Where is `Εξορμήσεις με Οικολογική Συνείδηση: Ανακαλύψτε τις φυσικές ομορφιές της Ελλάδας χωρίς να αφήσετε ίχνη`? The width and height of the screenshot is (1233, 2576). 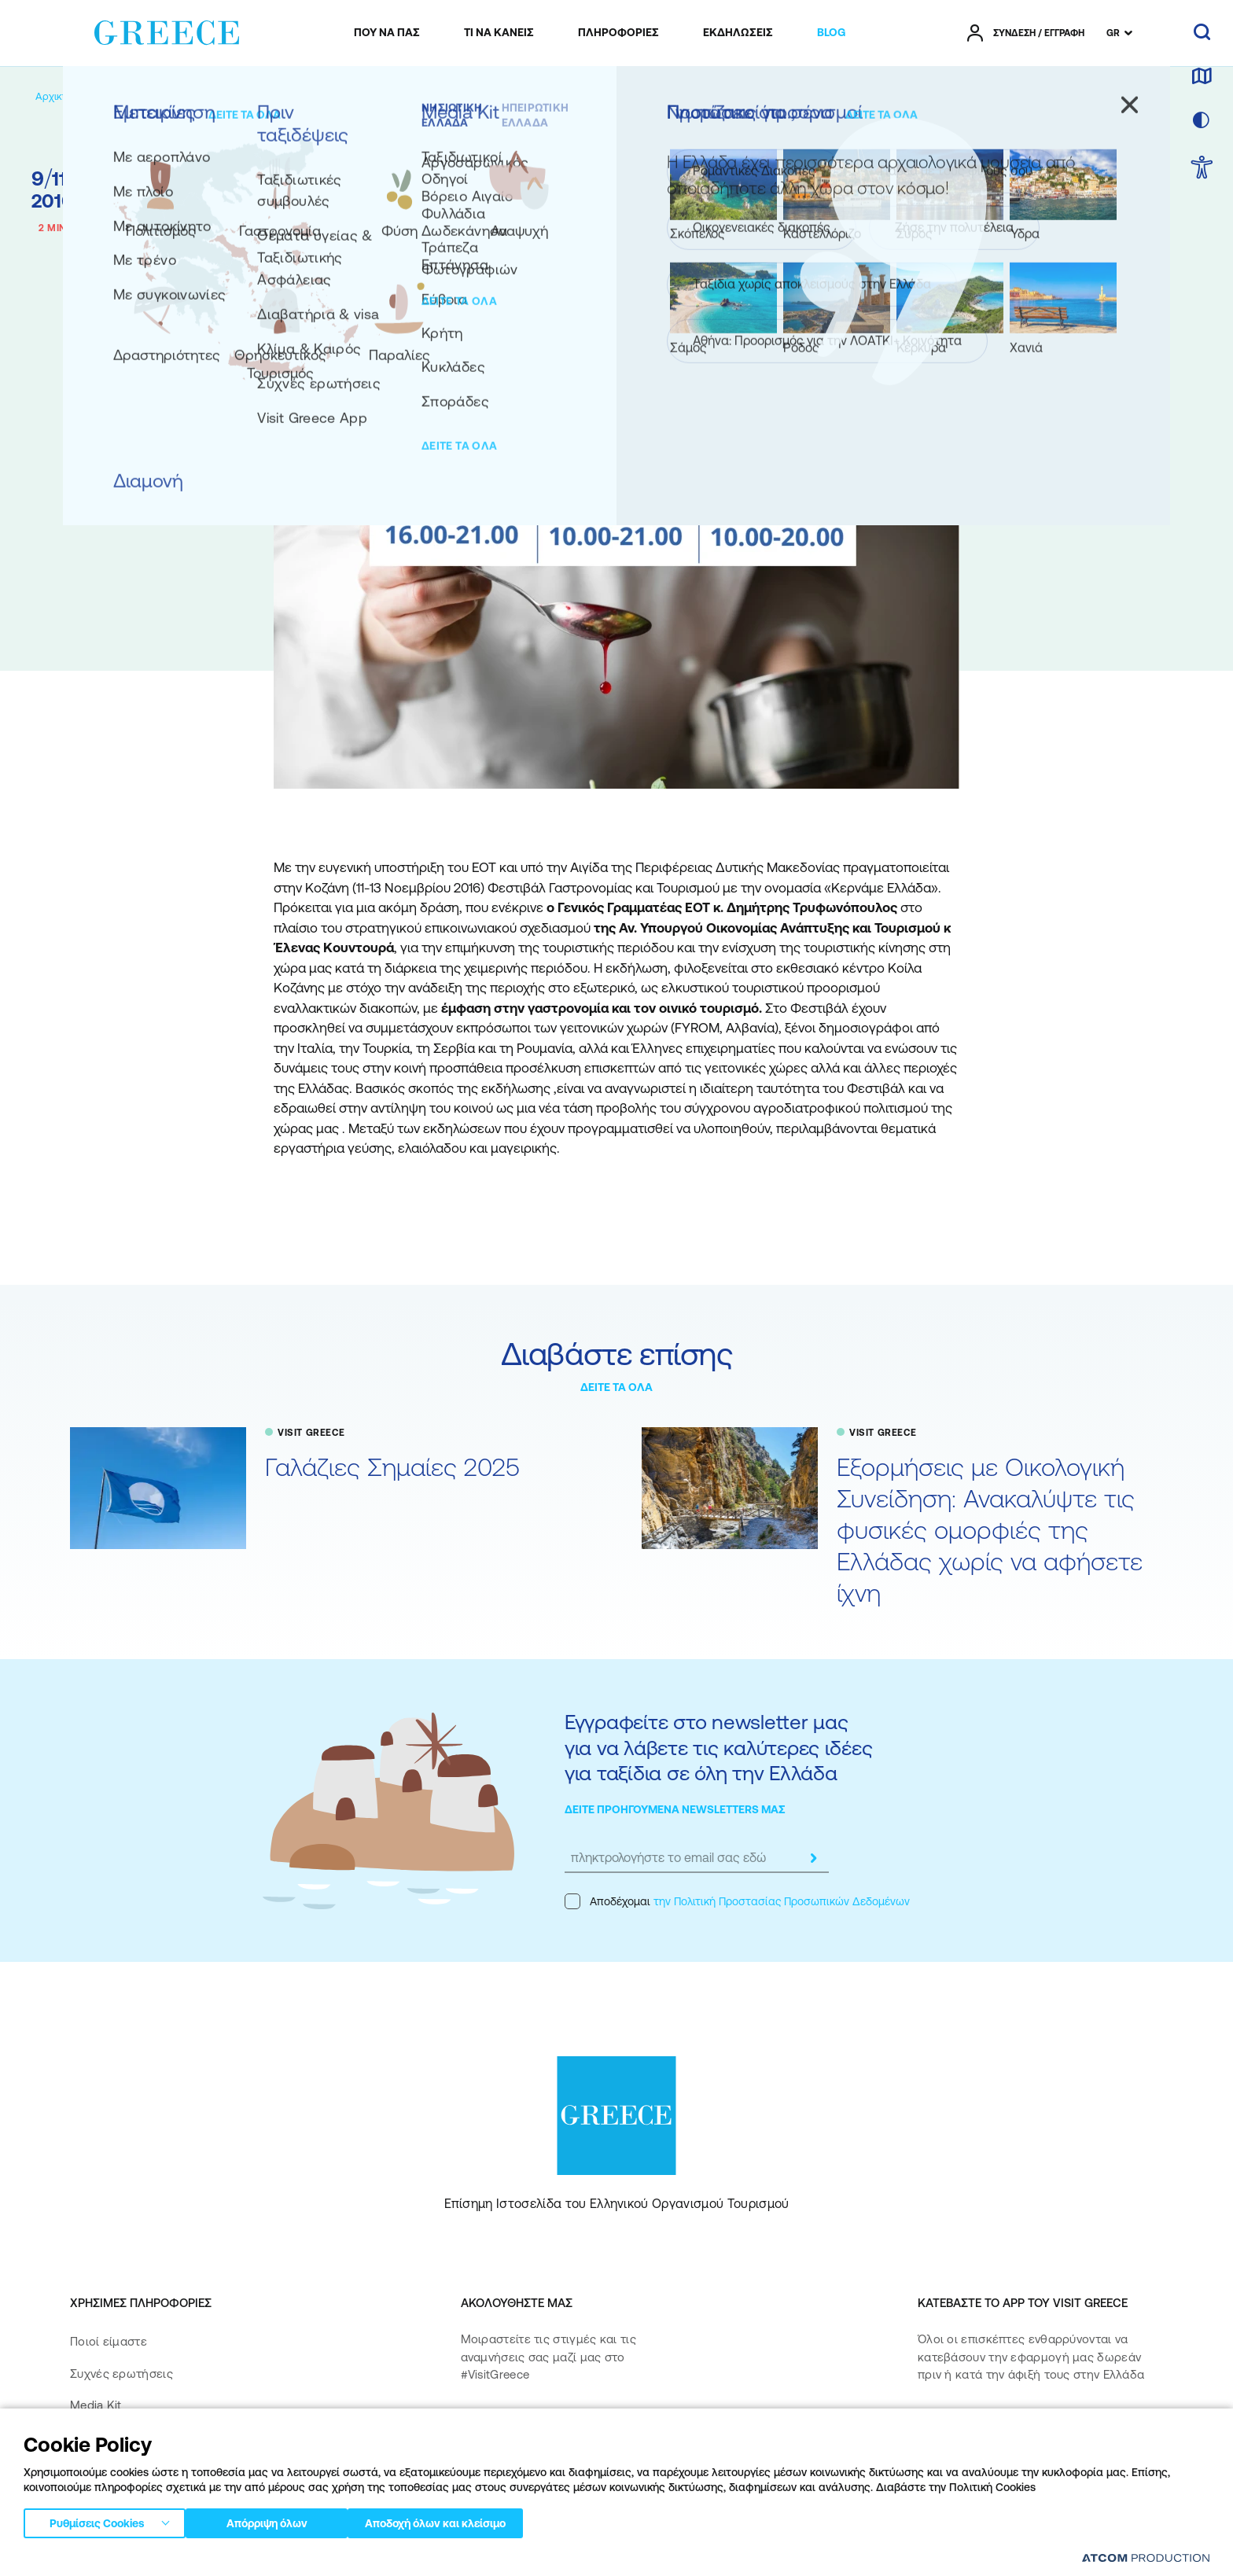 Εξορμήσεις με Οικολογική Συνείδηση: Ανακαλύψτε τις φυσικές ομορφιές της Ελλάδας χωρίς να αφήσετε ίχνη is located at coordinates (990, 1529).